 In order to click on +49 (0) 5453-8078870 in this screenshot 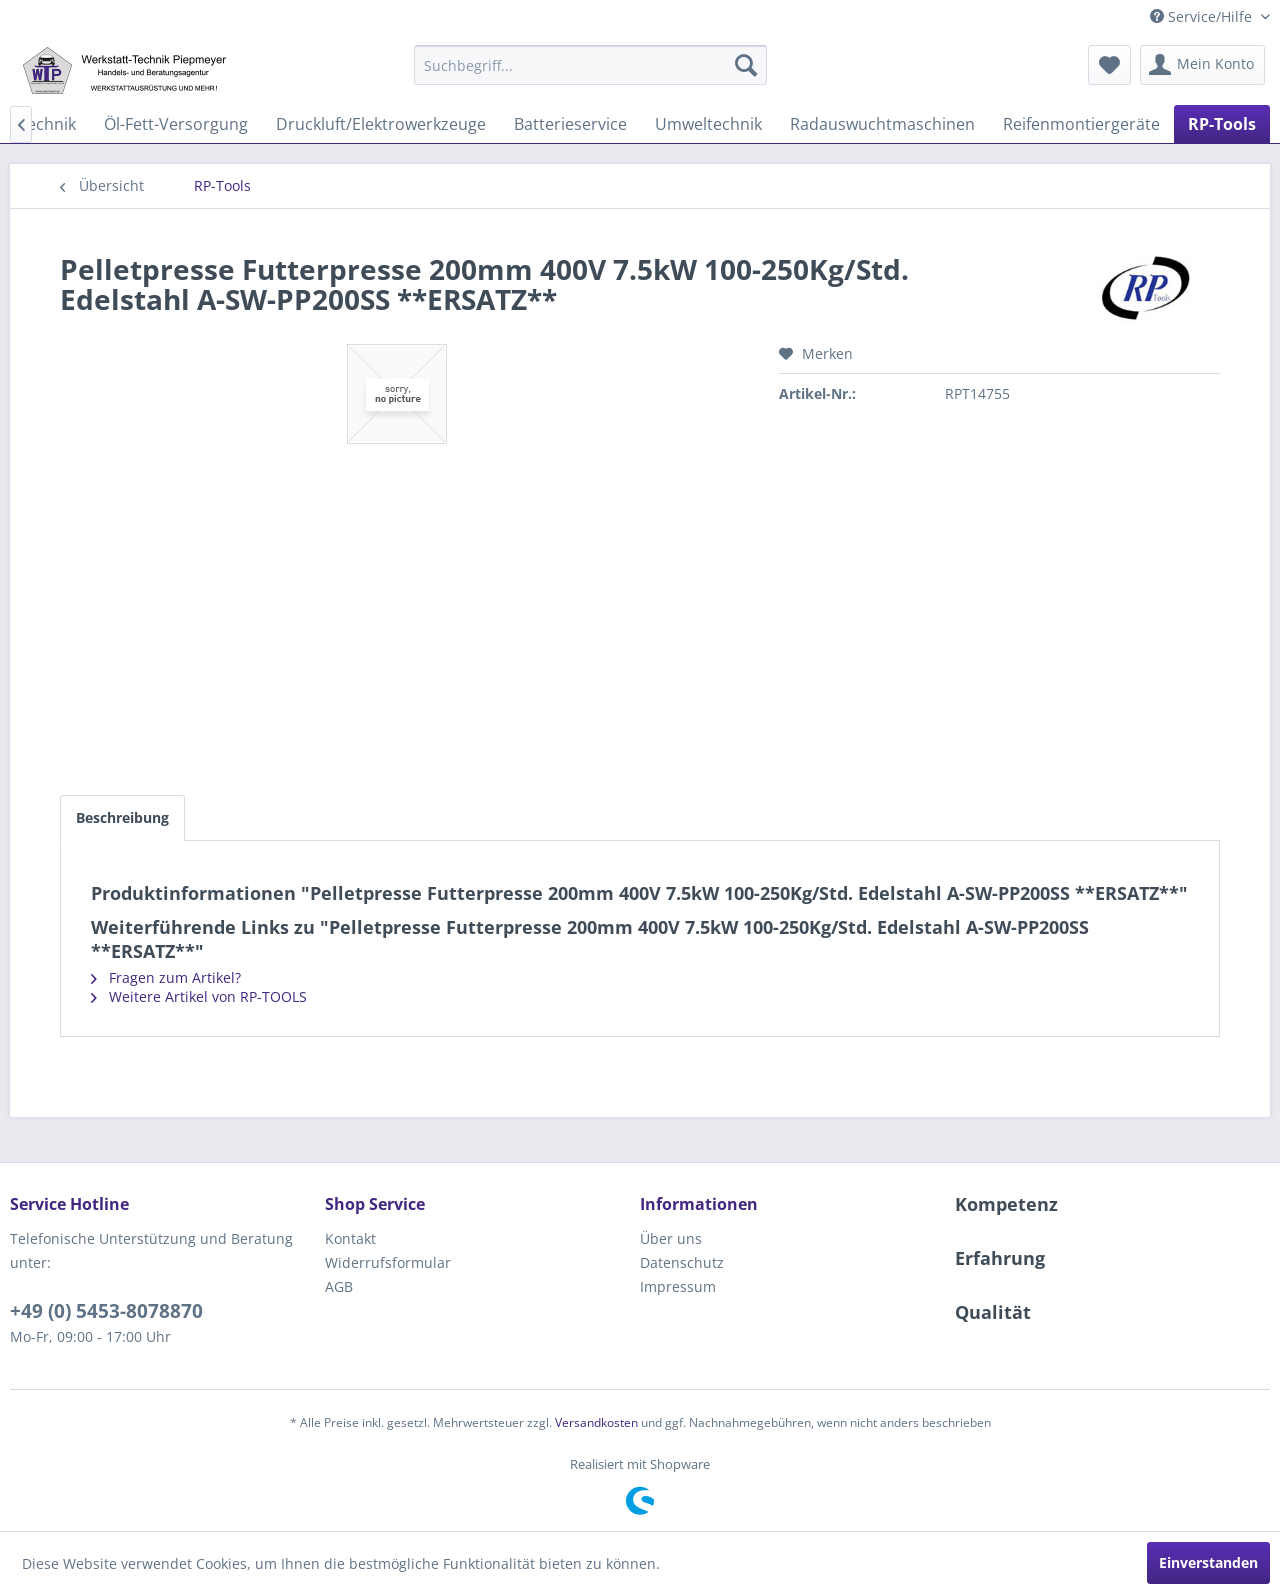, I will do `click(106, 1311)`.